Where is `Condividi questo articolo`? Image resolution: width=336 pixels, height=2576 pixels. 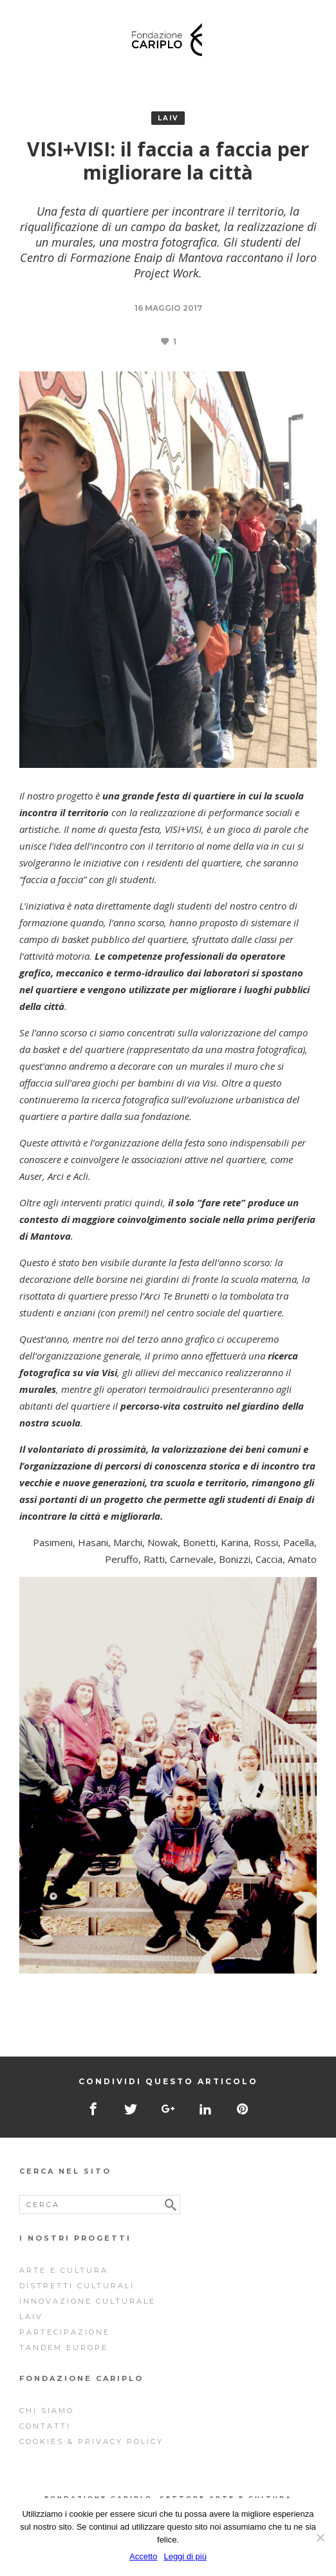 Condividi questo articolo is located at coordinates (168, 2081).